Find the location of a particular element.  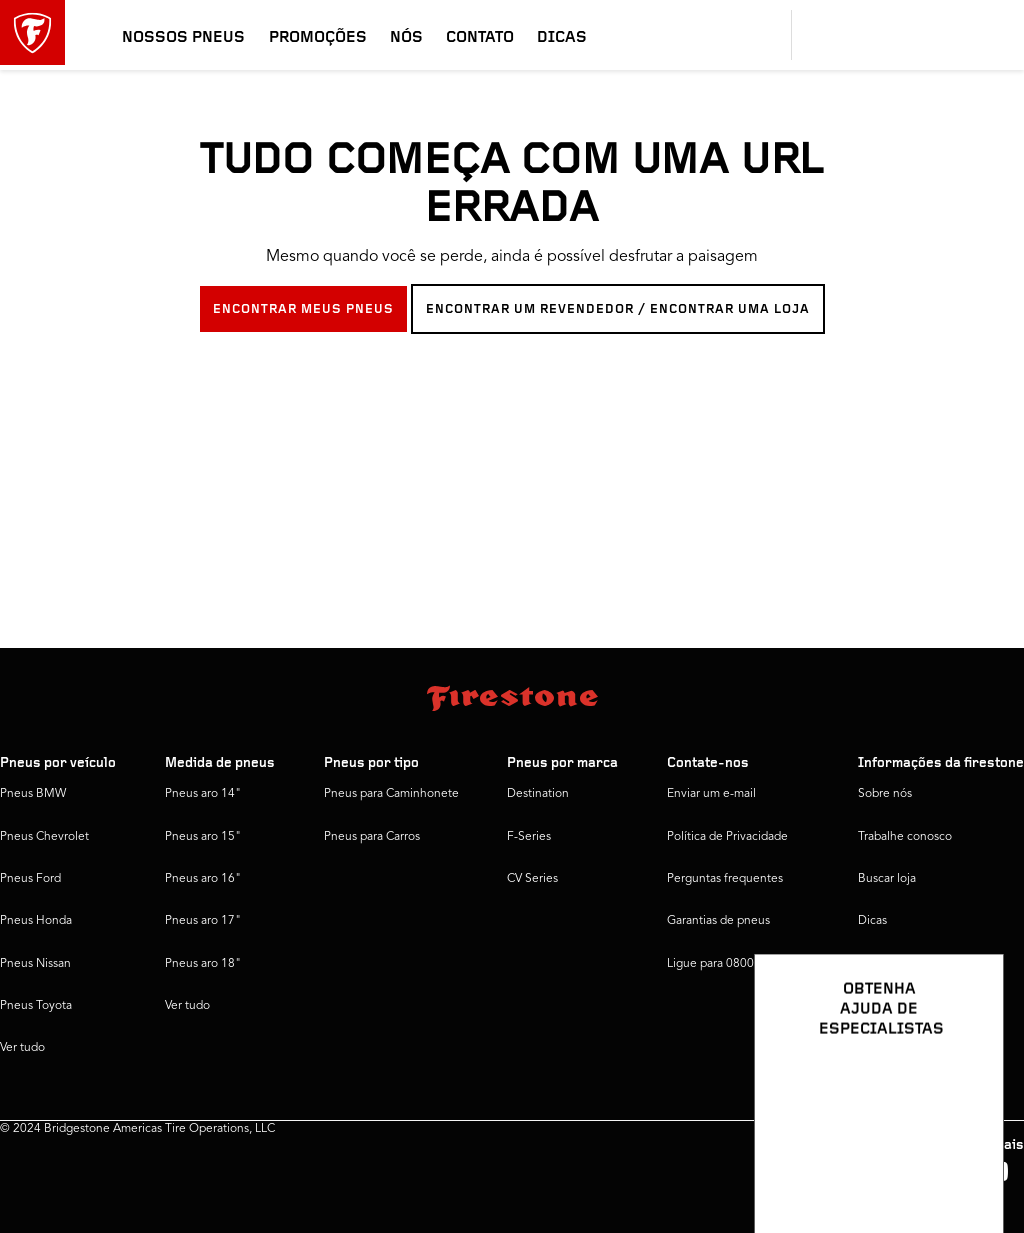

Pneus para Carros is located at coordinates (372, 837).